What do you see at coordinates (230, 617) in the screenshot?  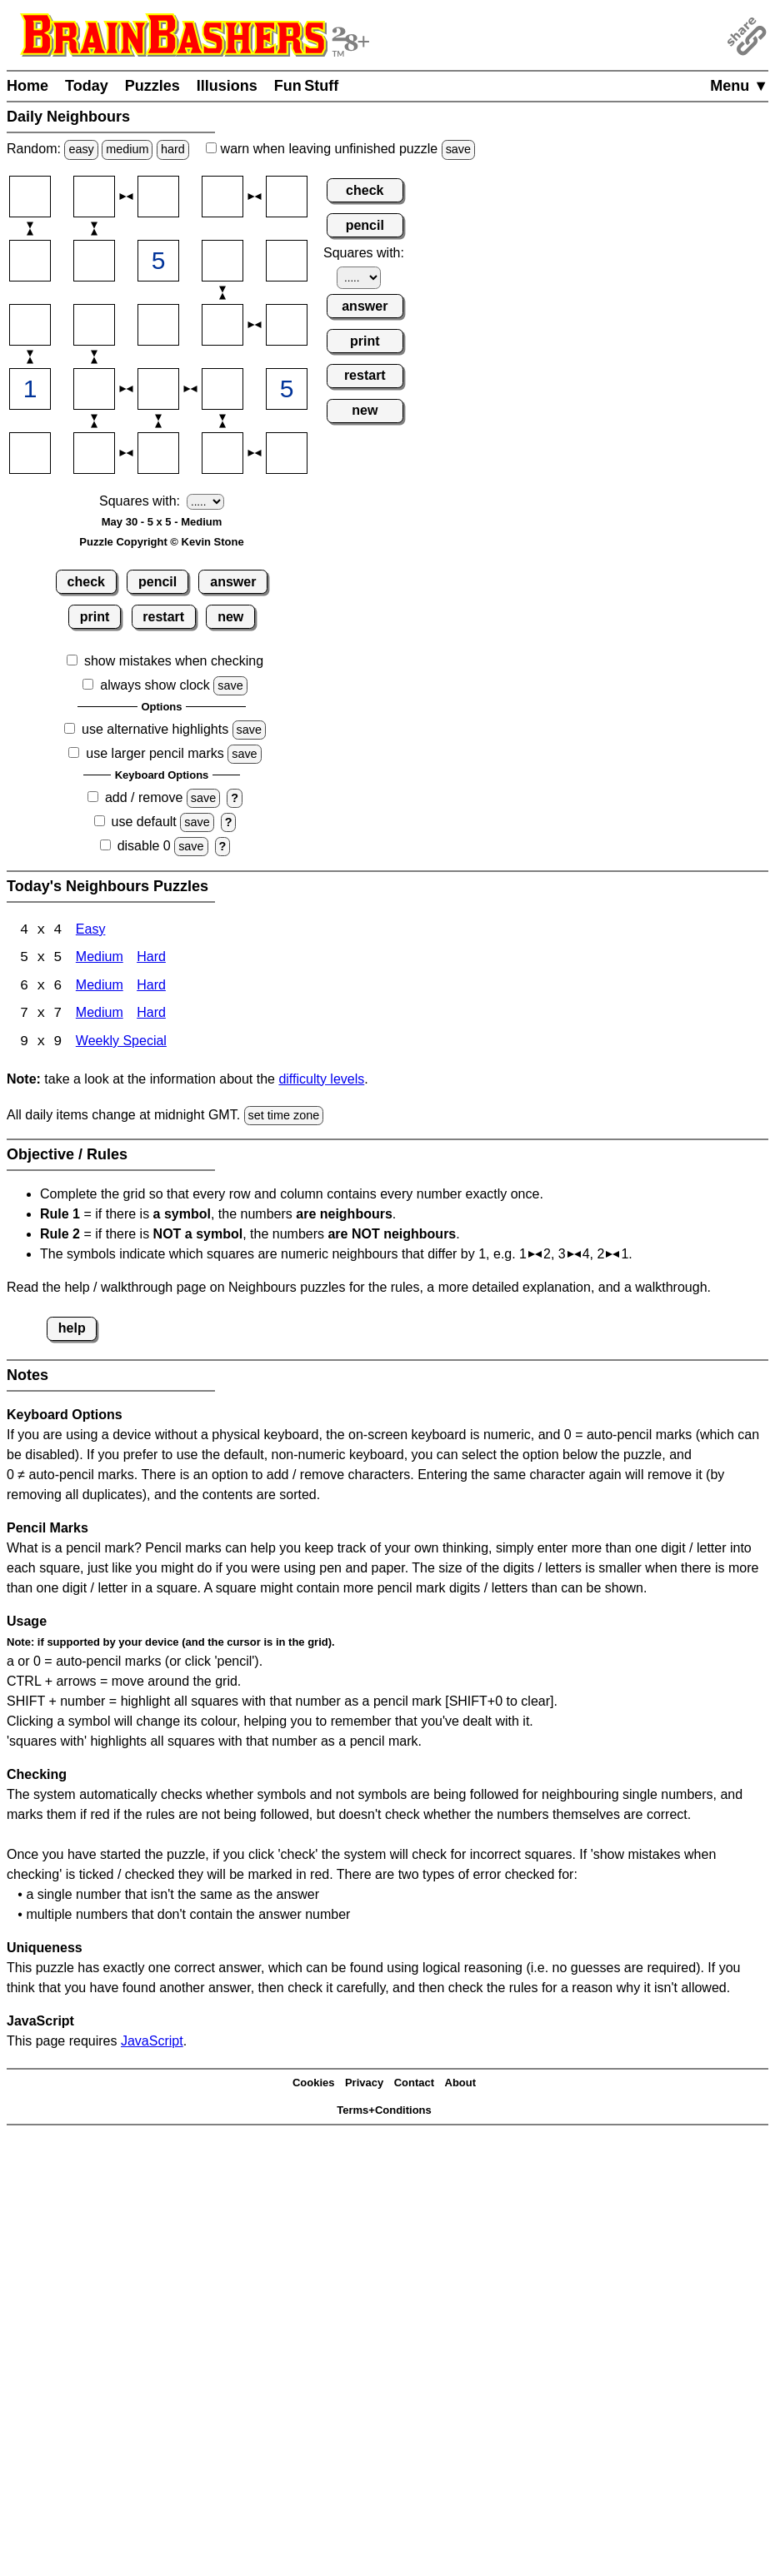 I see `new` at bounding box center [230, 617].